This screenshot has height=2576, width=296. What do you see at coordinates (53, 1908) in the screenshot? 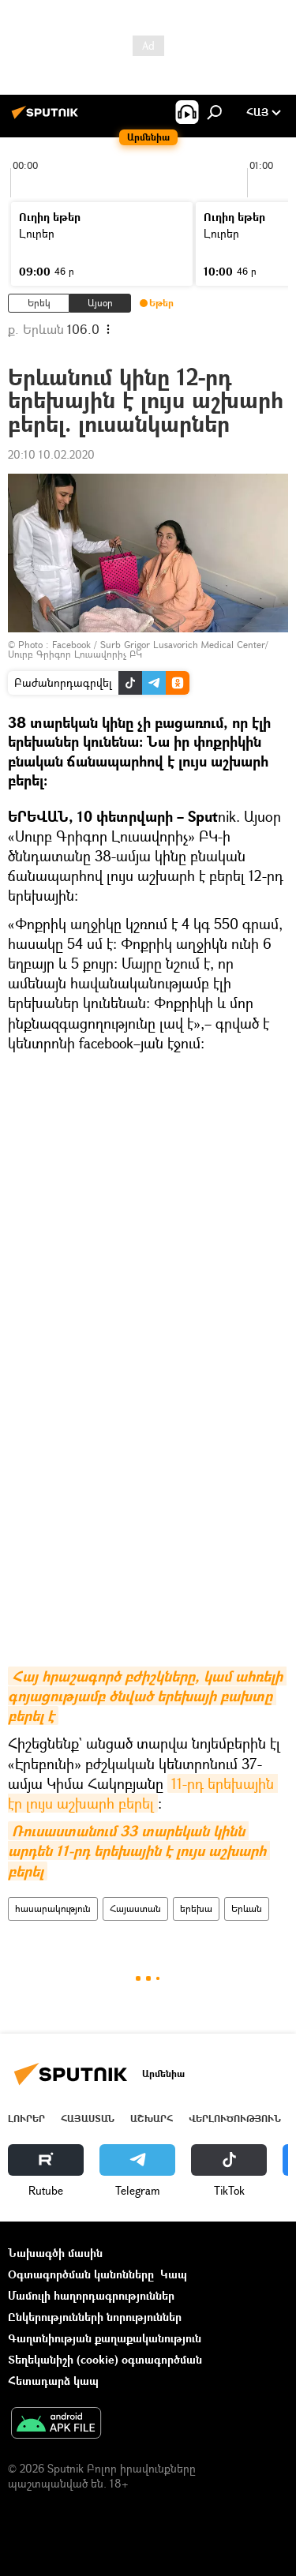
I see `հասարակություն` at bounding box center [53, 1908].